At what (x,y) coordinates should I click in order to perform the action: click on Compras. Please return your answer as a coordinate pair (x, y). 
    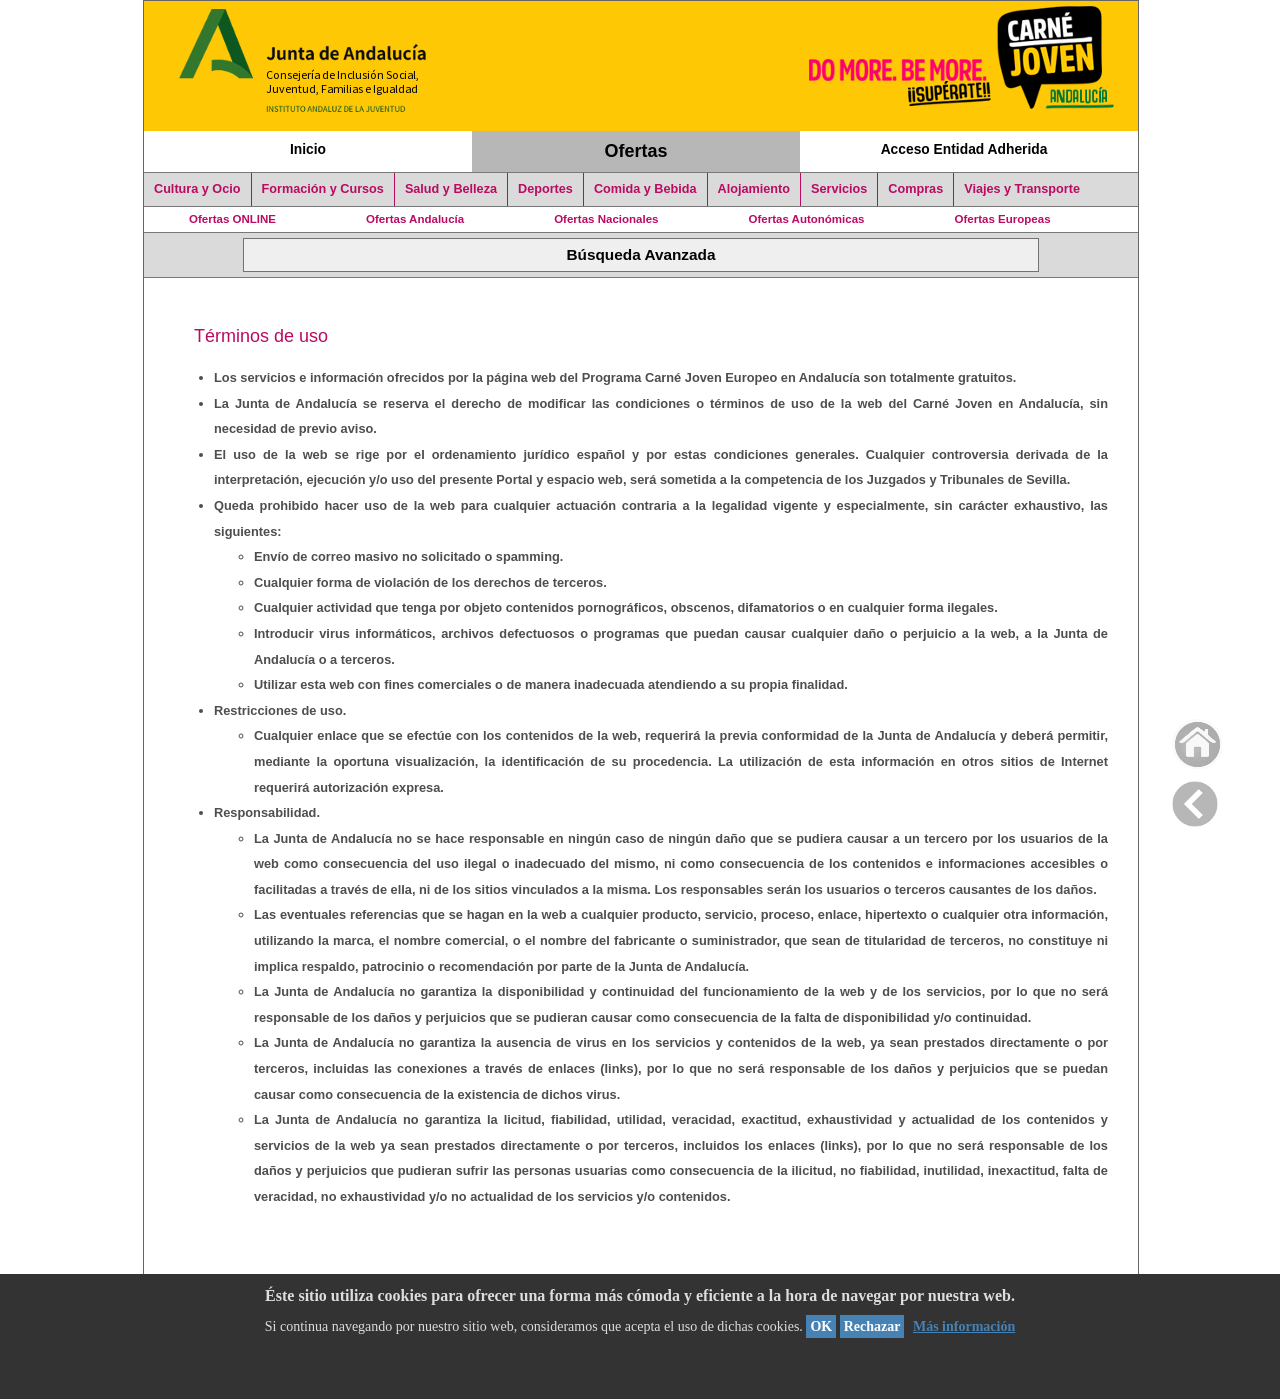
    Looking at the image, I should click on (915, 189).